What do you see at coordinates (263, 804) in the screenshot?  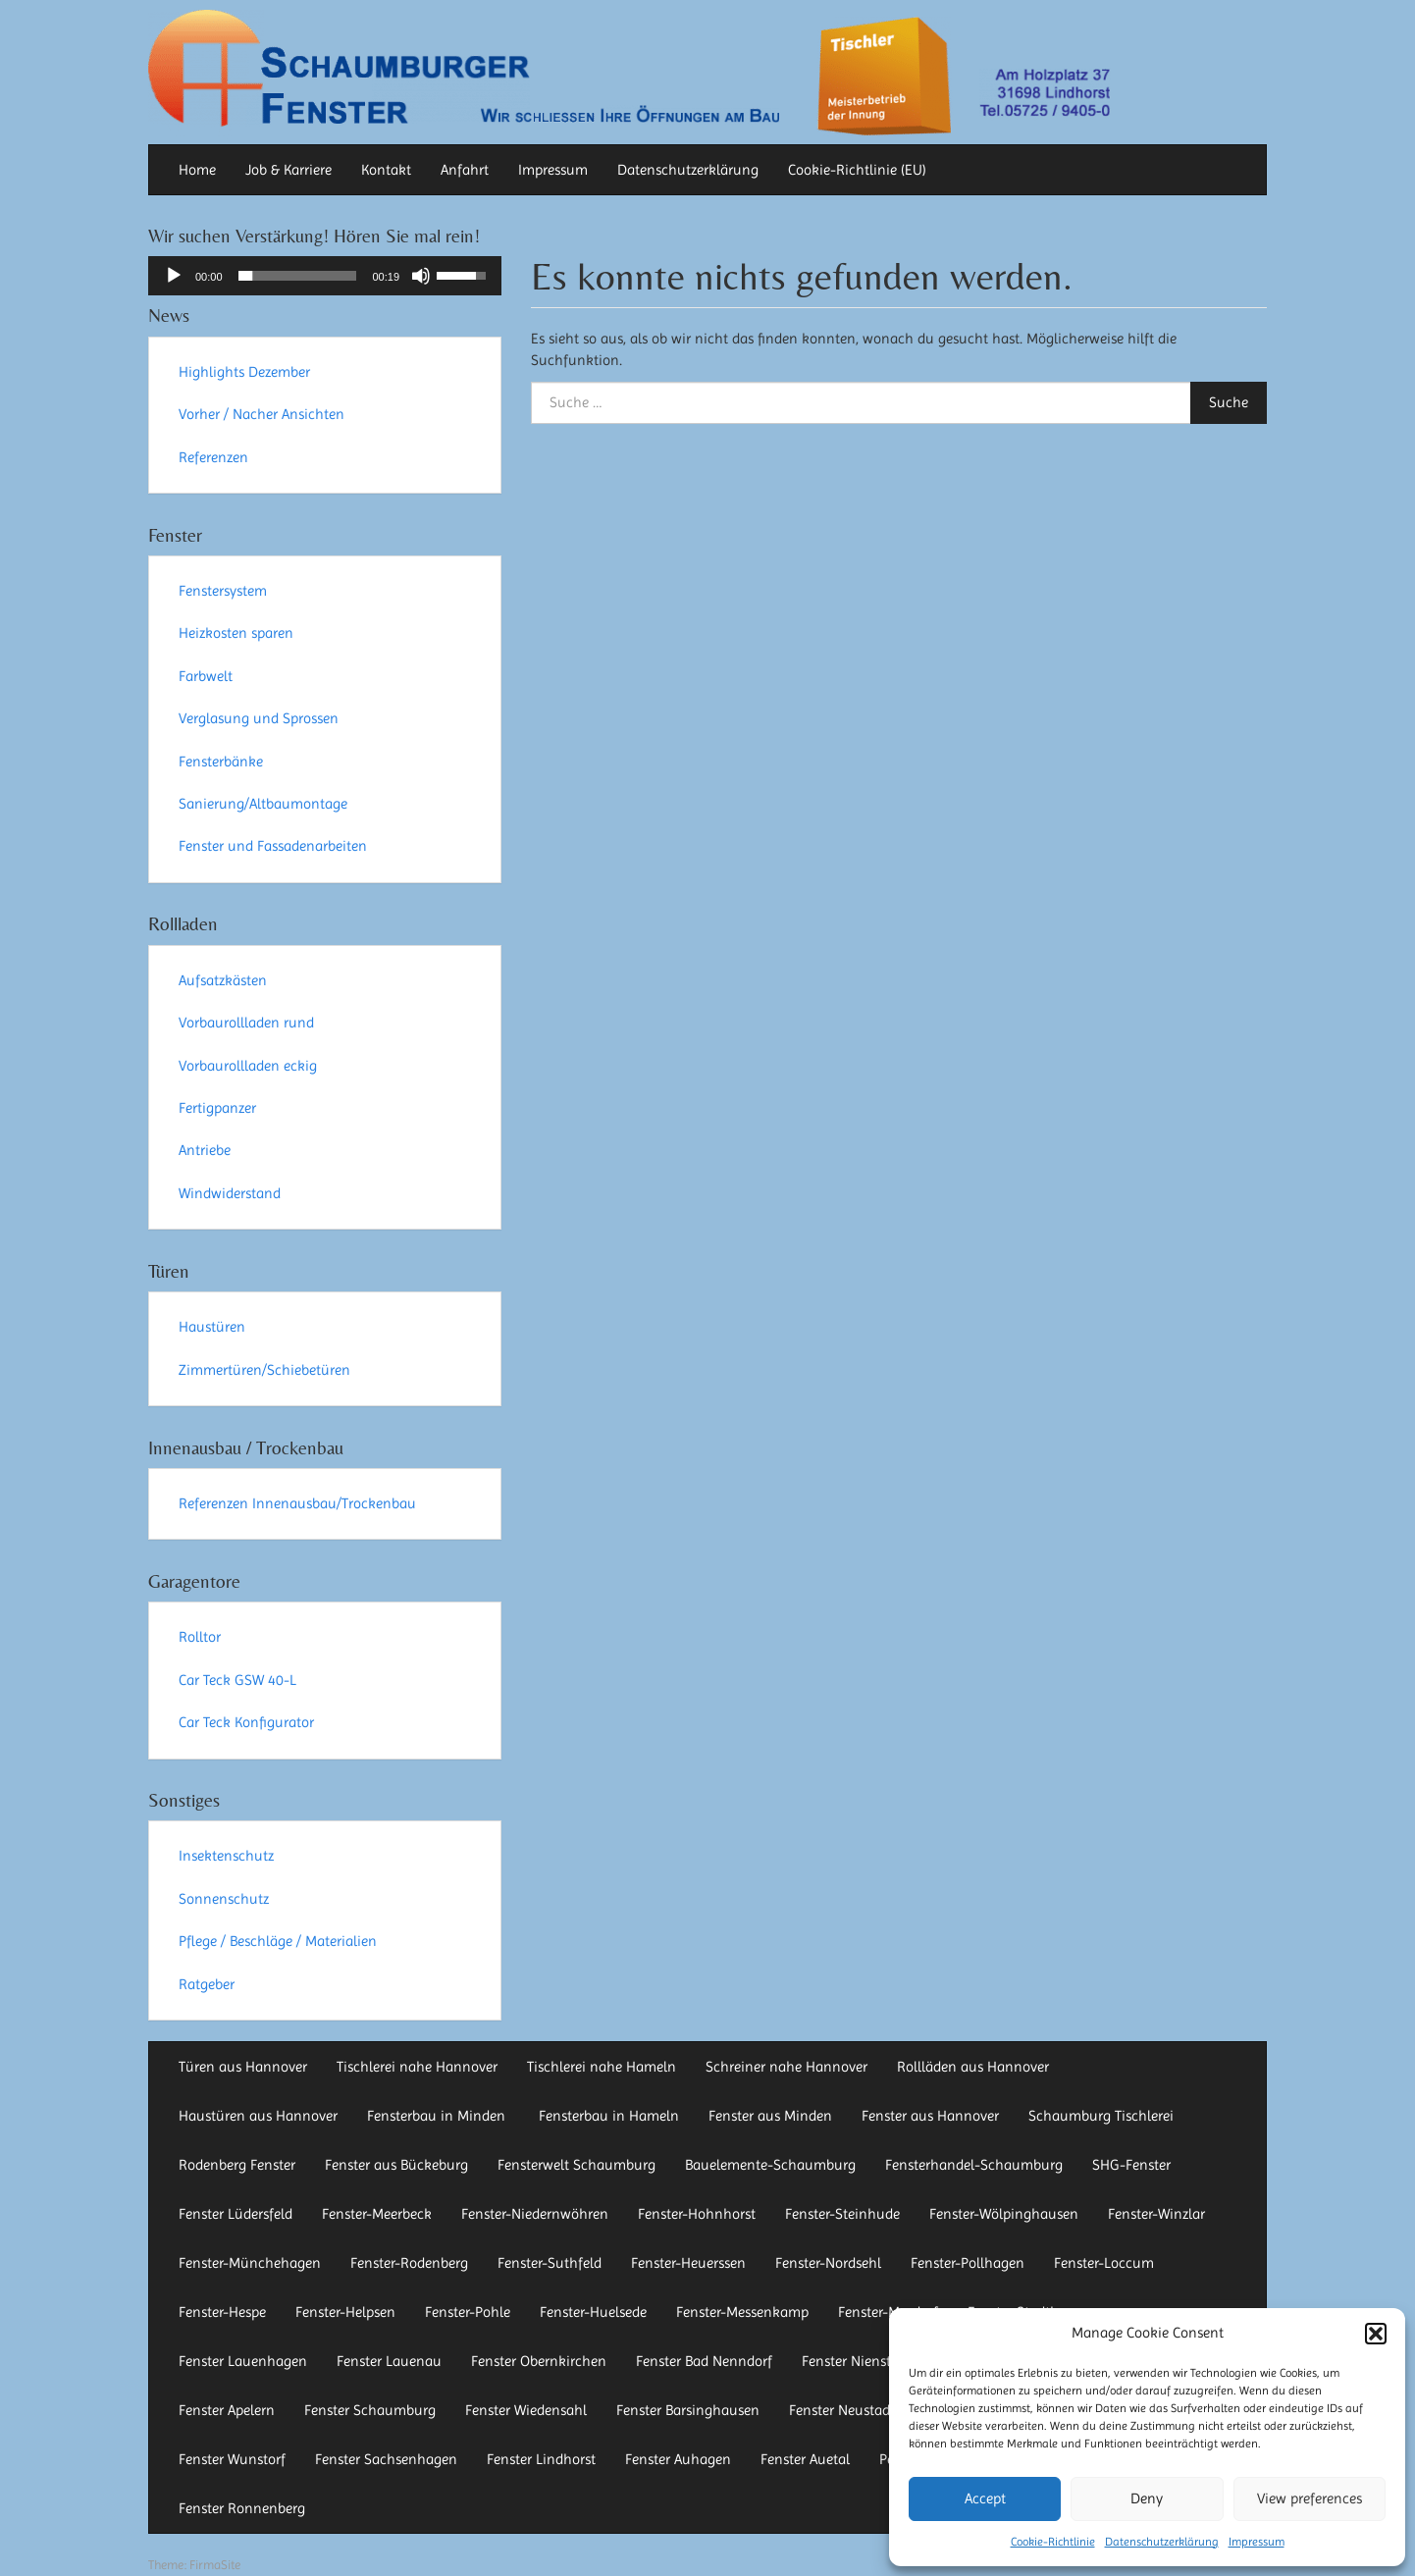 I see `Sanierung/Altbaumontage` at bounding box center [263, 804].